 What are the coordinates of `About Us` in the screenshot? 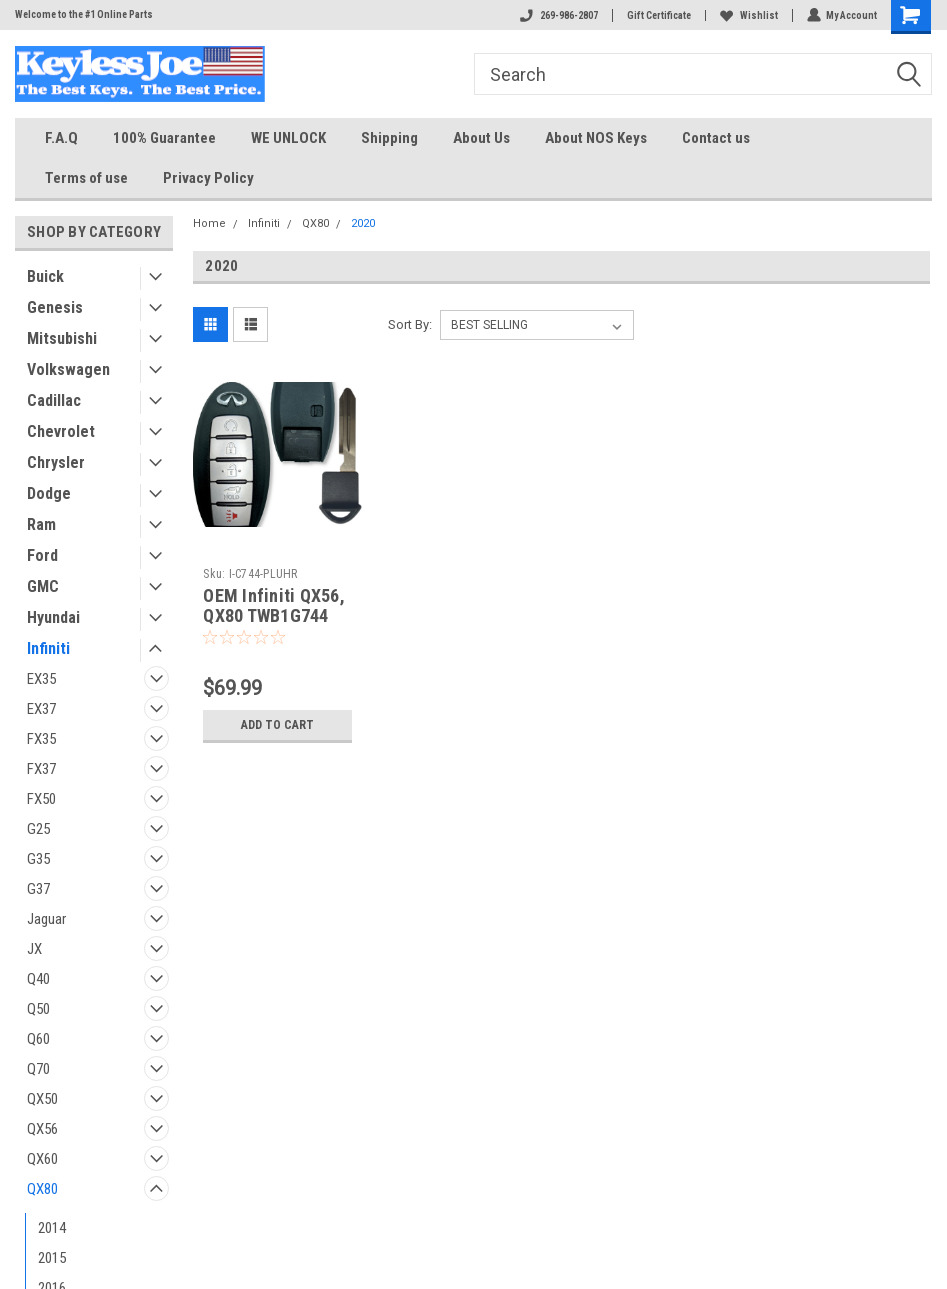 It's located at (481, 138).